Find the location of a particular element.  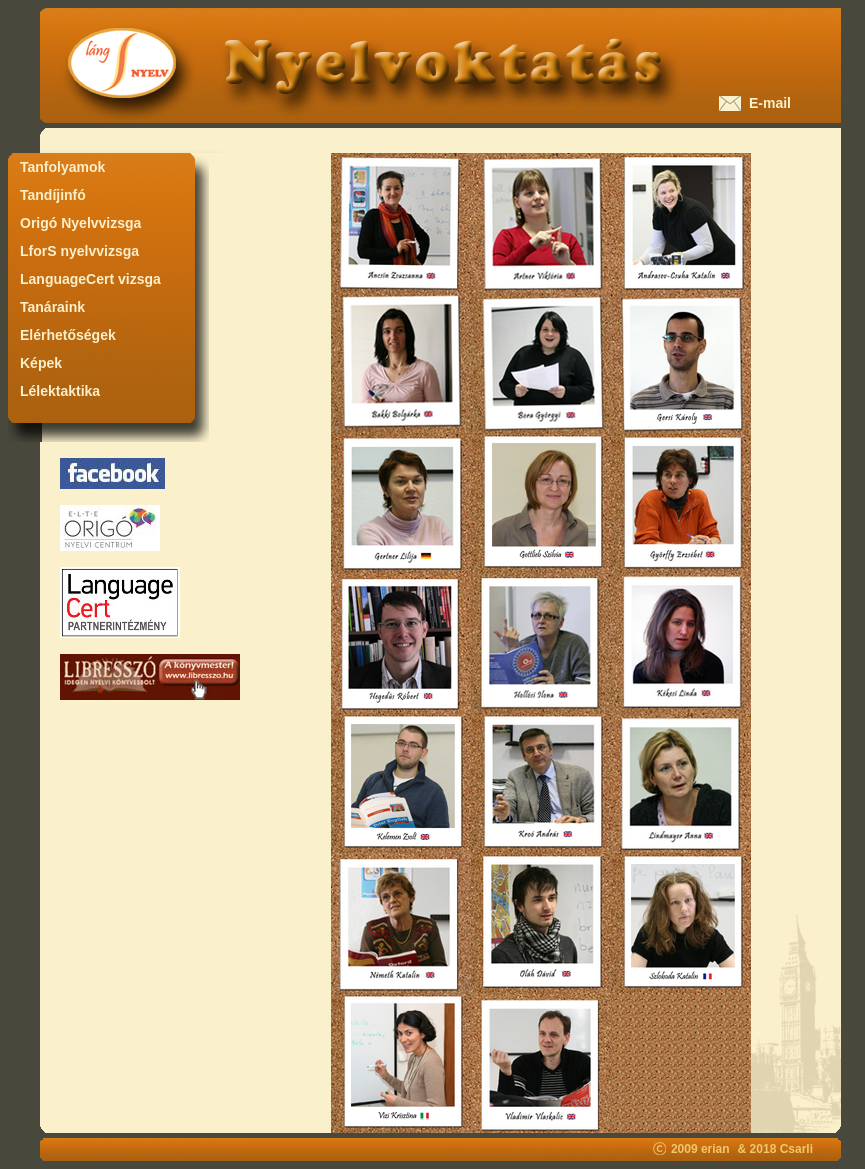

Tanfolyamok is located at coordinates (62, 167).